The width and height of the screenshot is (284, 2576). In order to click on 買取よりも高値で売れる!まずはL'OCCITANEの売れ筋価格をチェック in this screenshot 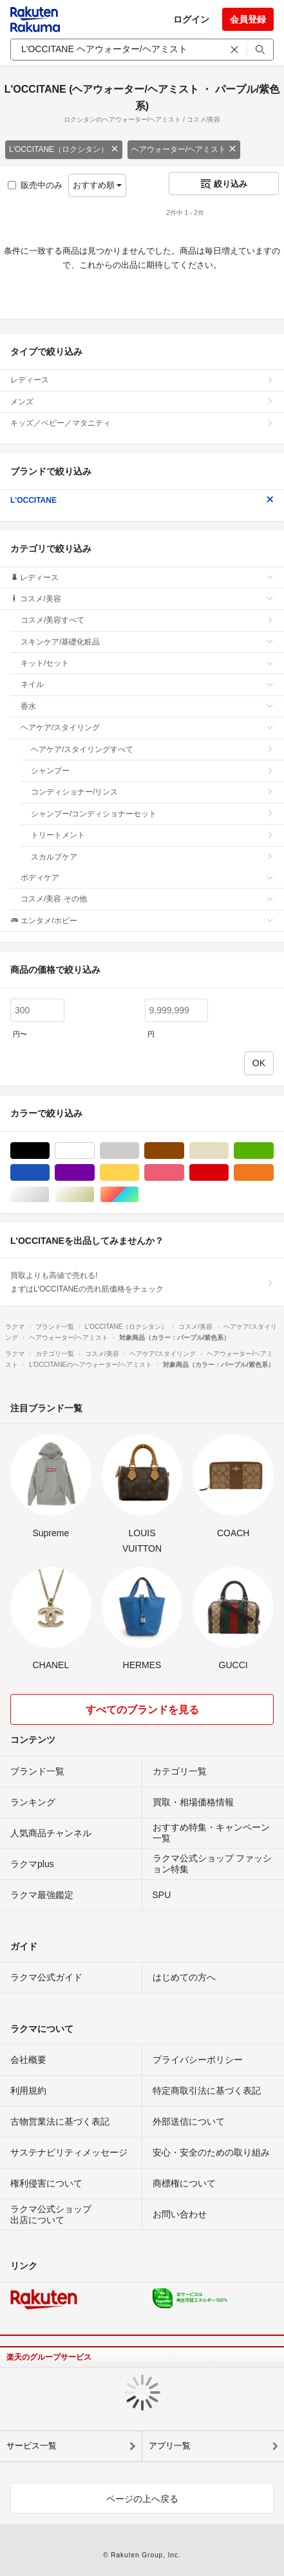, I will do `click(142, 1282)`.